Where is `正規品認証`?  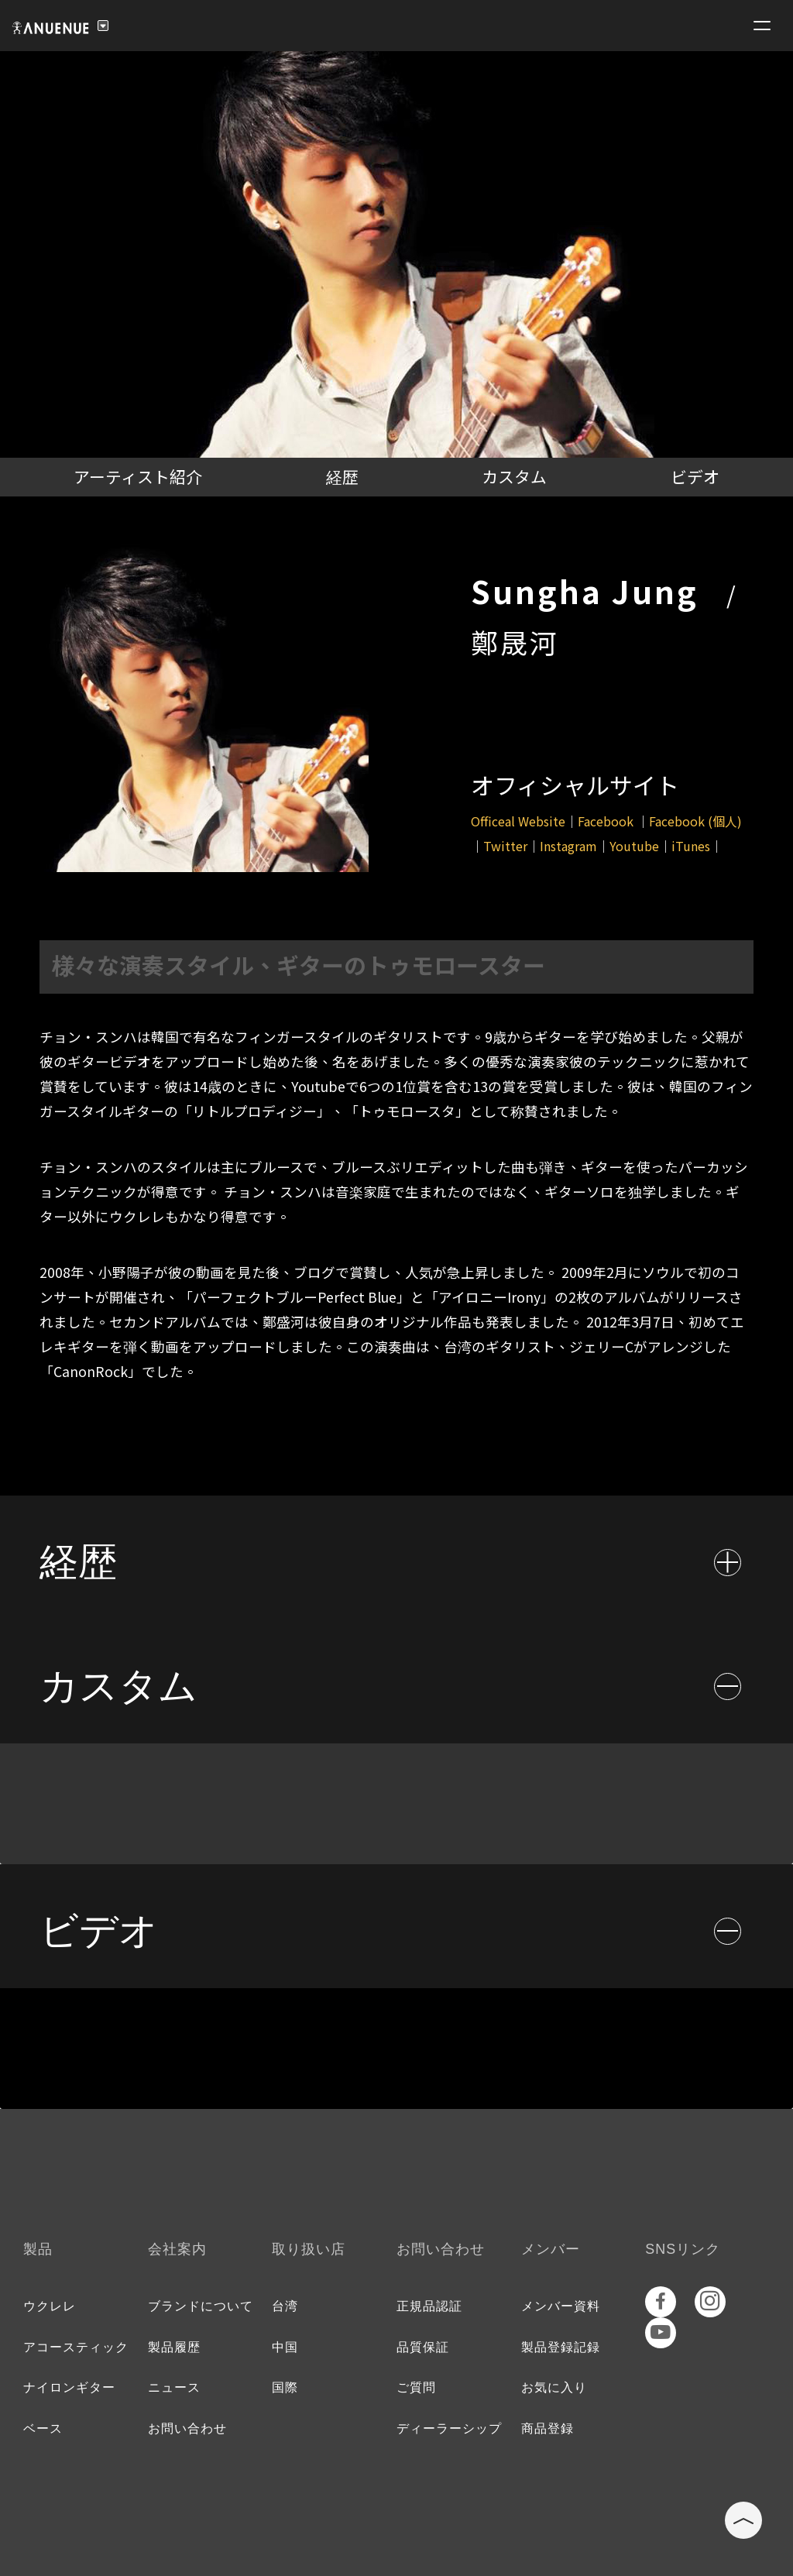 正規品認証 is located at coordinates (429, 2306).